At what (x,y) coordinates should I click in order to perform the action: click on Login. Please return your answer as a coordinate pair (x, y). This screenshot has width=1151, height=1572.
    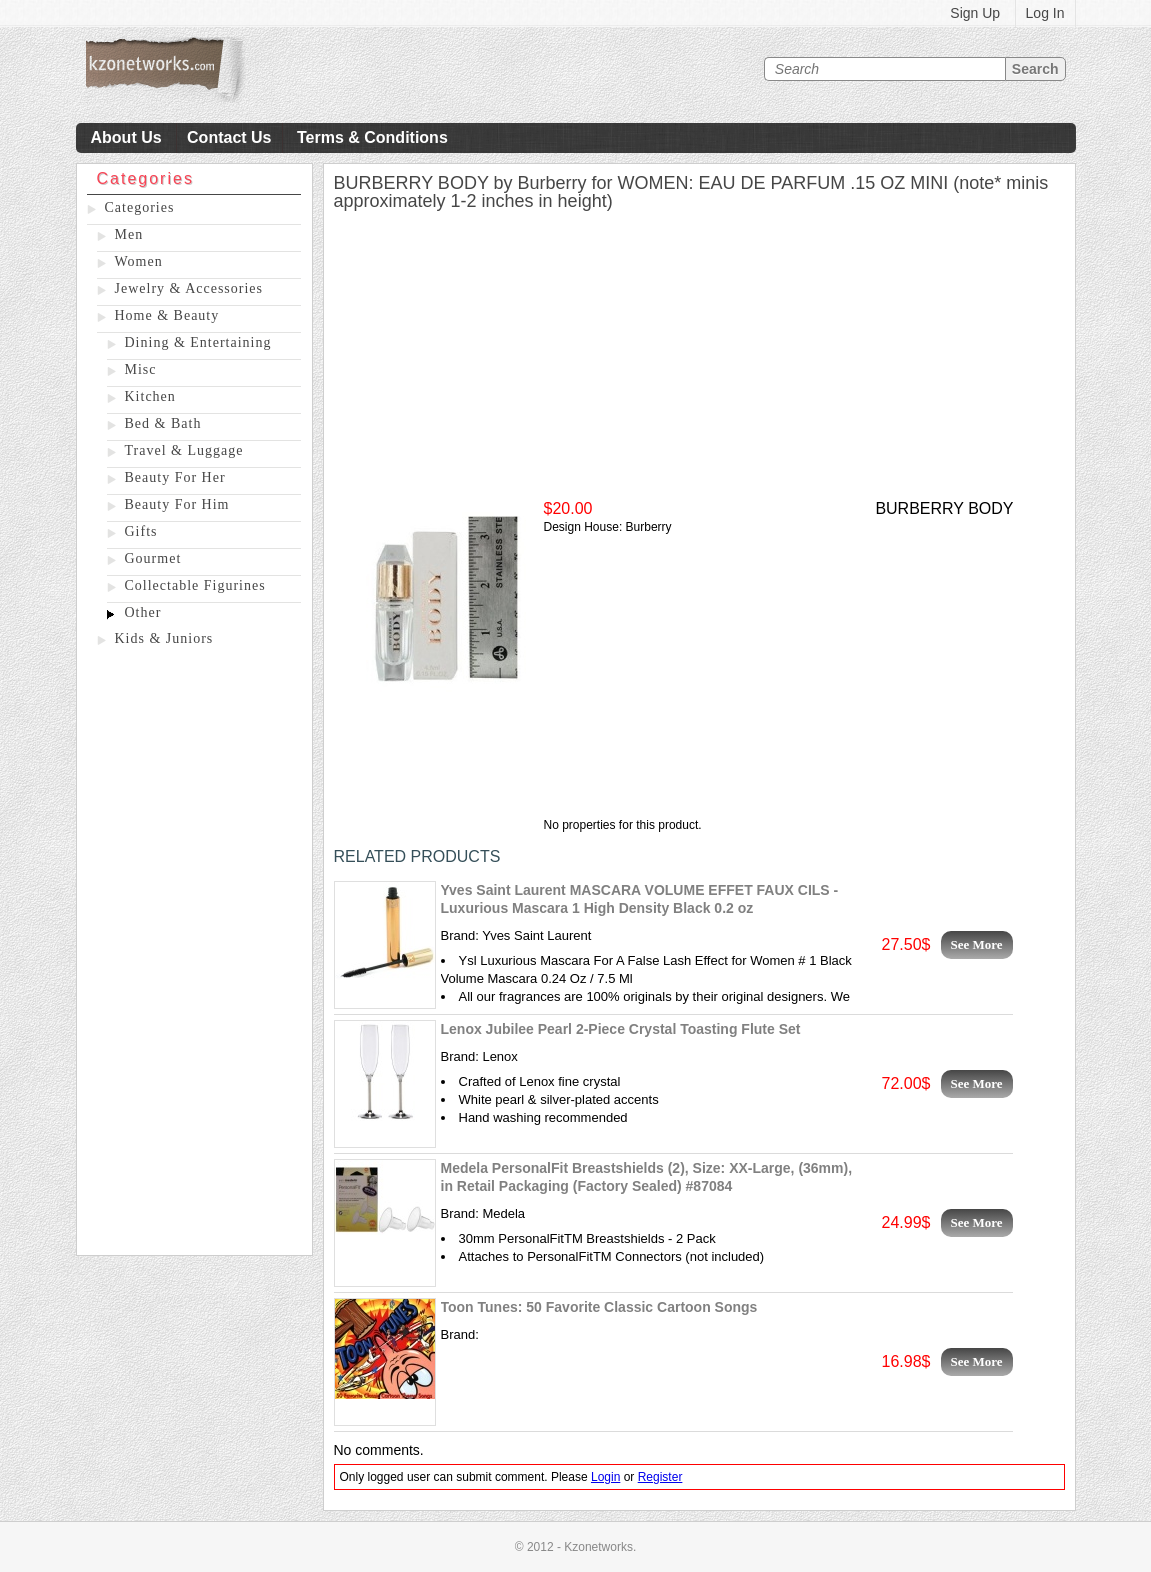
    Looking at the image, I should click on (605, 1477).